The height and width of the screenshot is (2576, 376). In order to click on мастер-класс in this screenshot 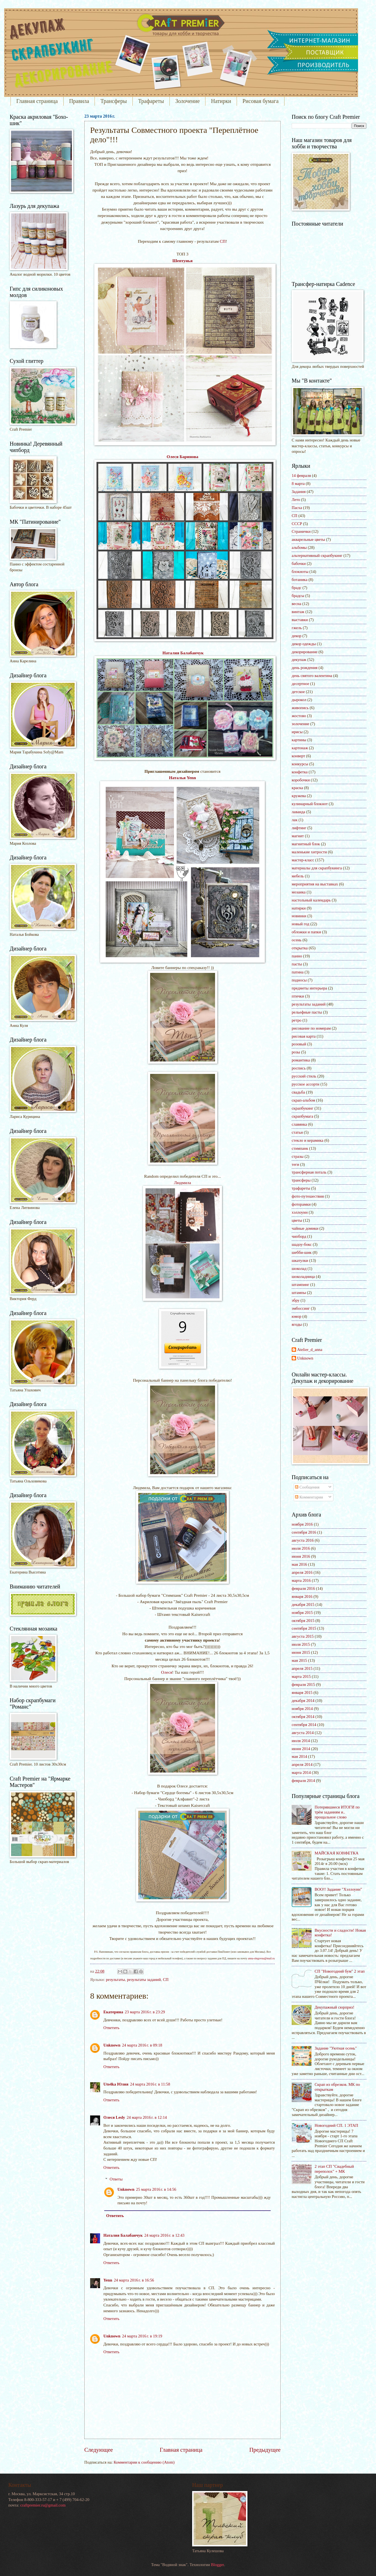, I will do `click(303, 860)`.